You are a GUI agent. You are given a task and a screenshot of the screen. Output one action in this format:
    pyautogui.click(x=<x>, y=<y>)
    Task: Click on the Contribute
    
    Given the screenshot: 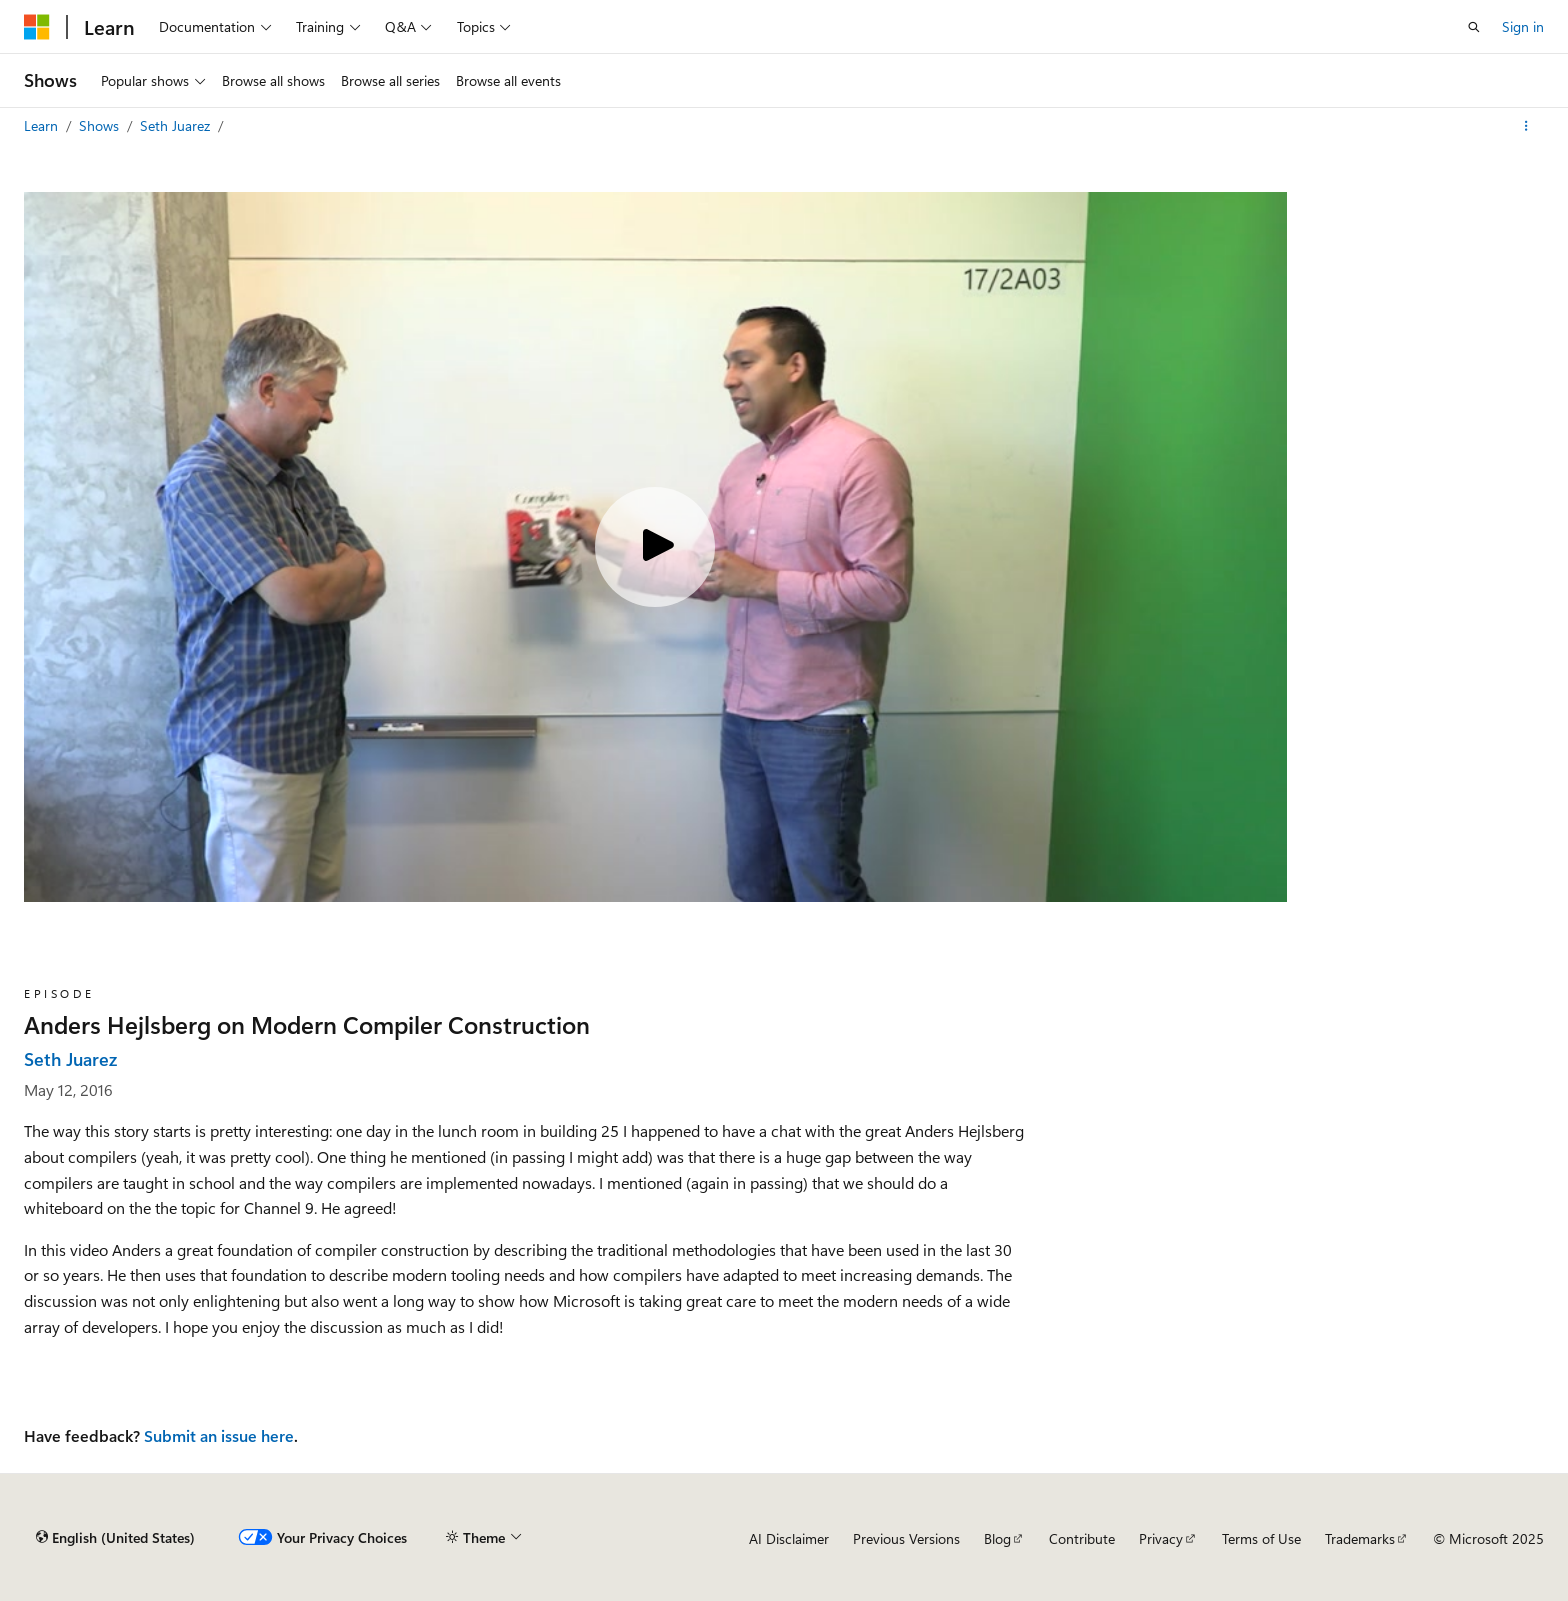 What is the action you would take?
    pyautogui.click(x=1082, y=1538)
    